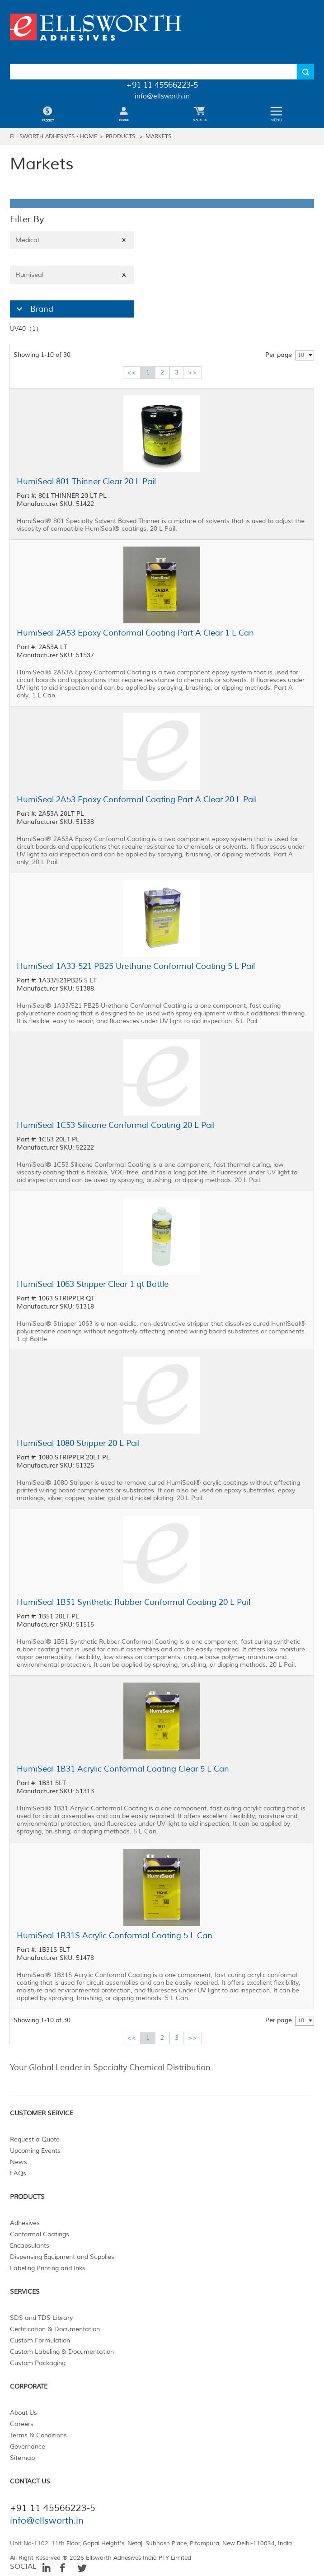  What do you see at coordinates (123, 1769) in the screenshot?
I see `HumiSeal 1B31 Acrylic Conformal Coating Clear 5 L Can` at bounding box center [123, 1769].